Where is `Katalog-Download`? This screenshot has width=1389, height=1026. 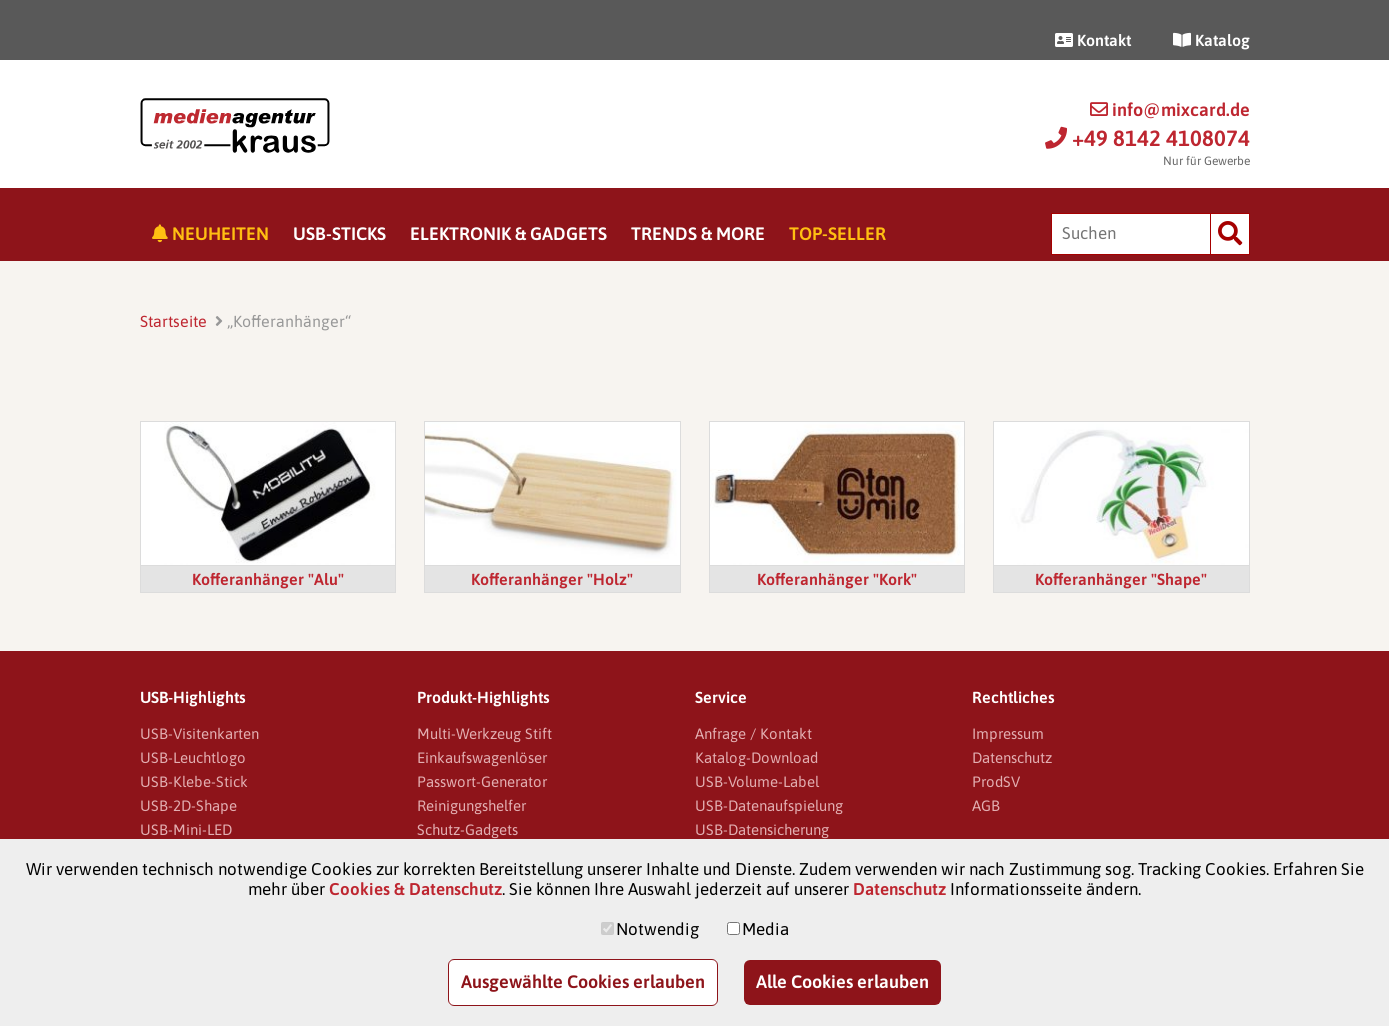 Katalog-Download is located at coordinates (756, 757).